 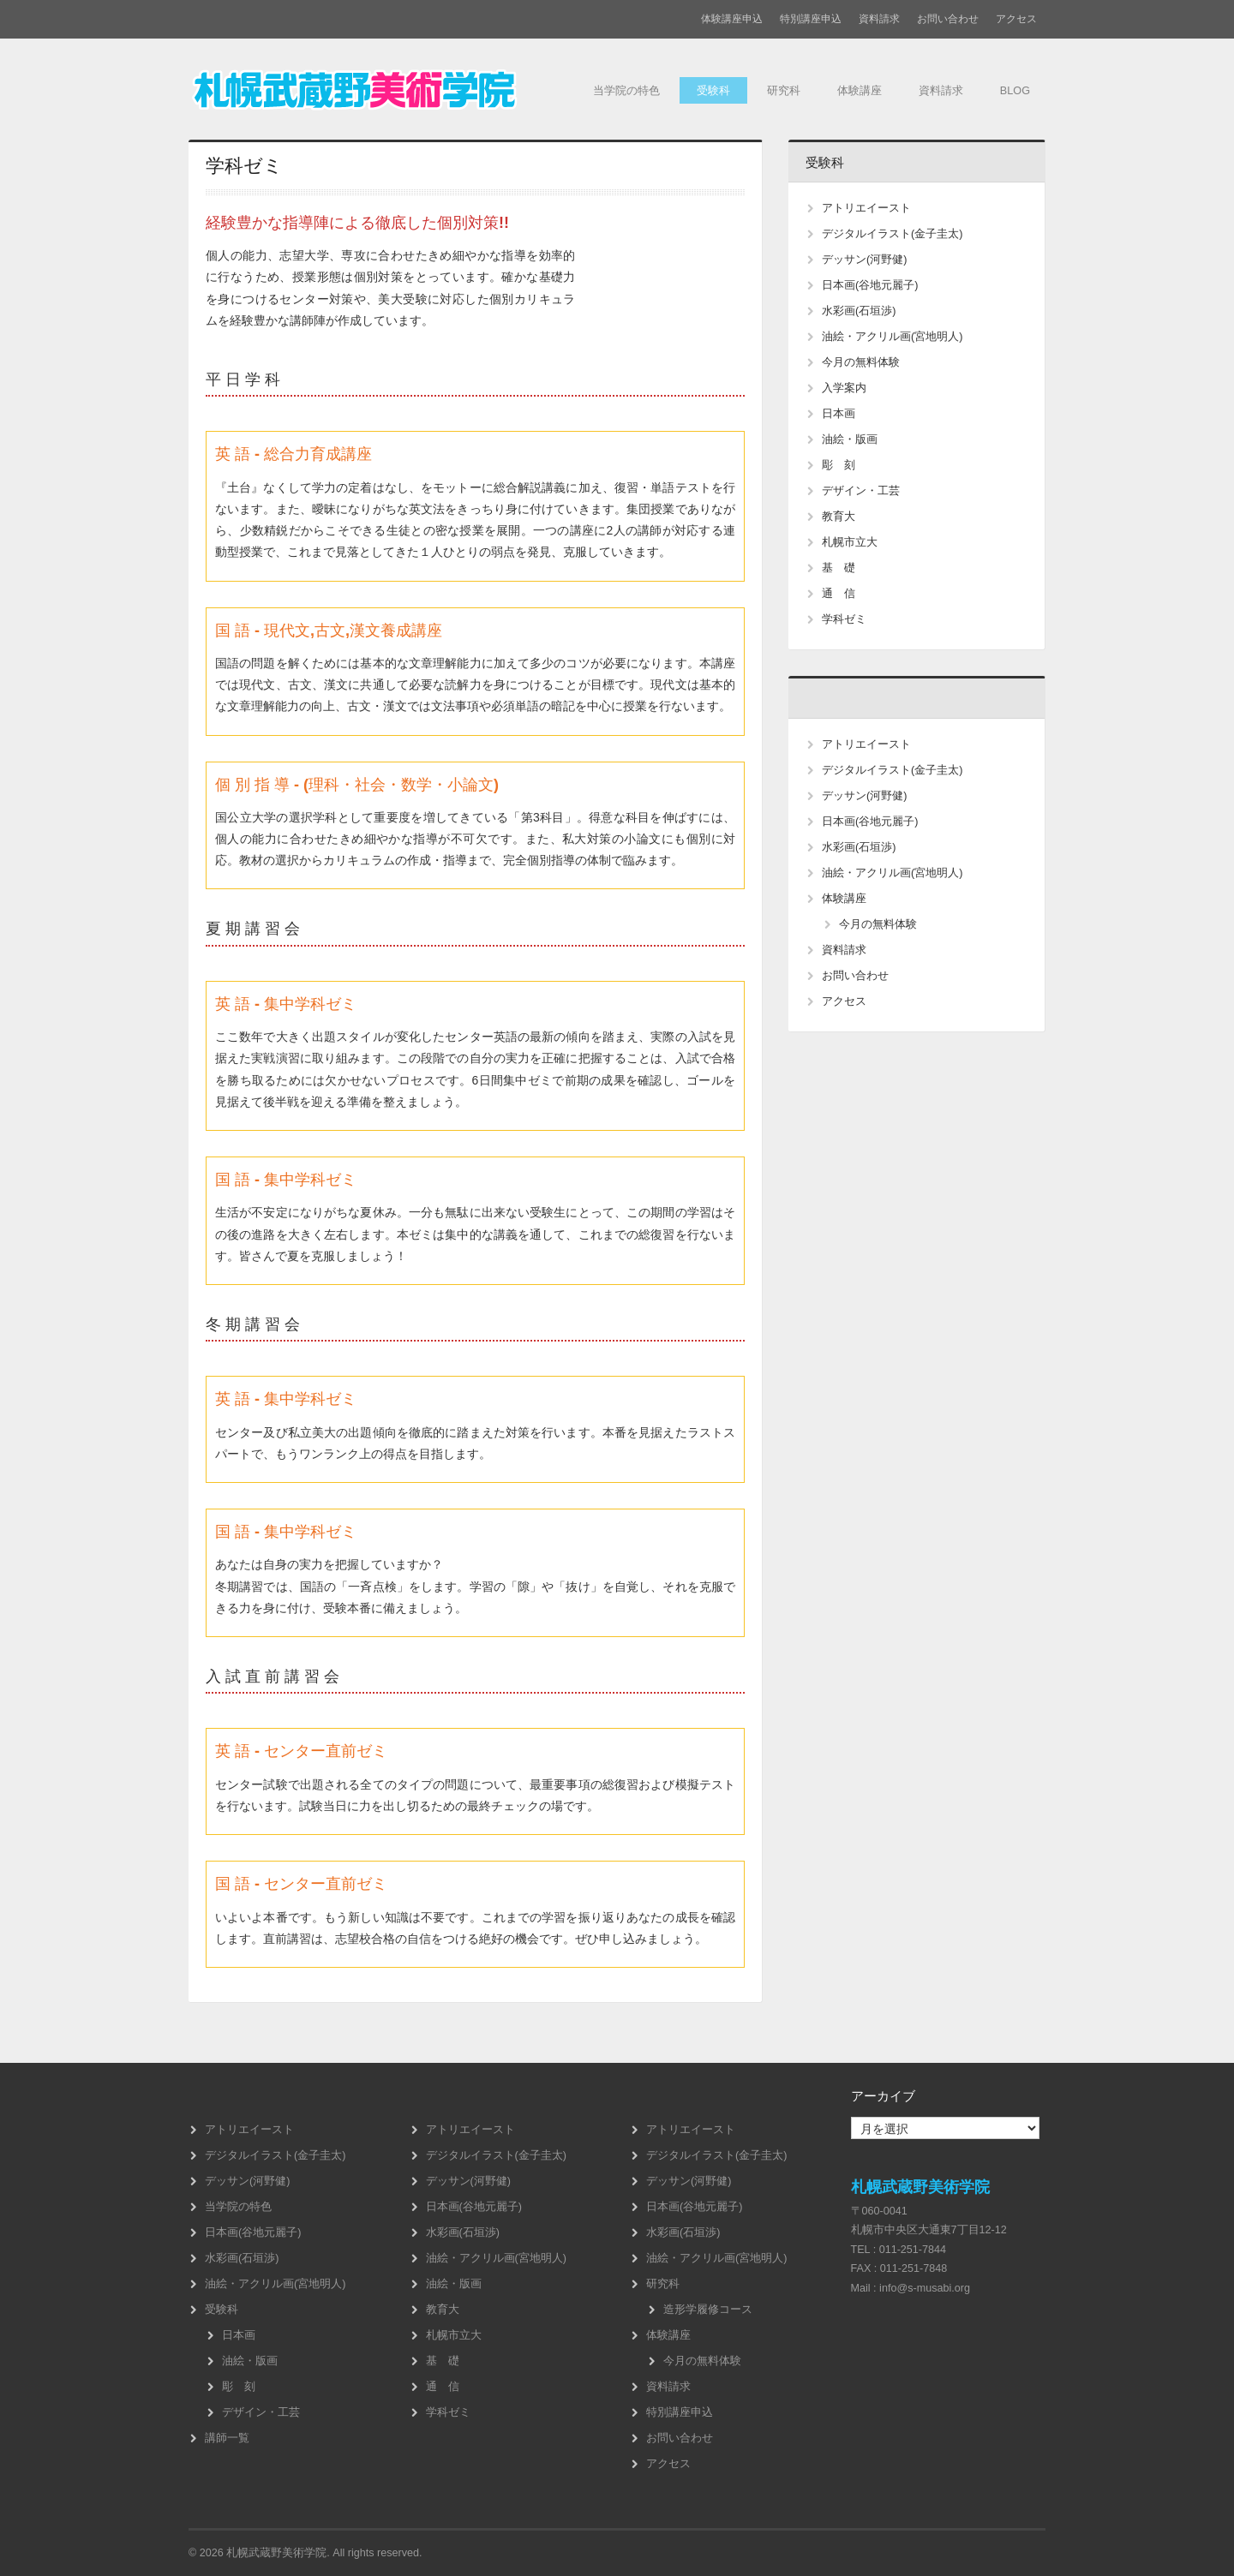 I want to click on 油絵・版画, so click(x=850, y=439).